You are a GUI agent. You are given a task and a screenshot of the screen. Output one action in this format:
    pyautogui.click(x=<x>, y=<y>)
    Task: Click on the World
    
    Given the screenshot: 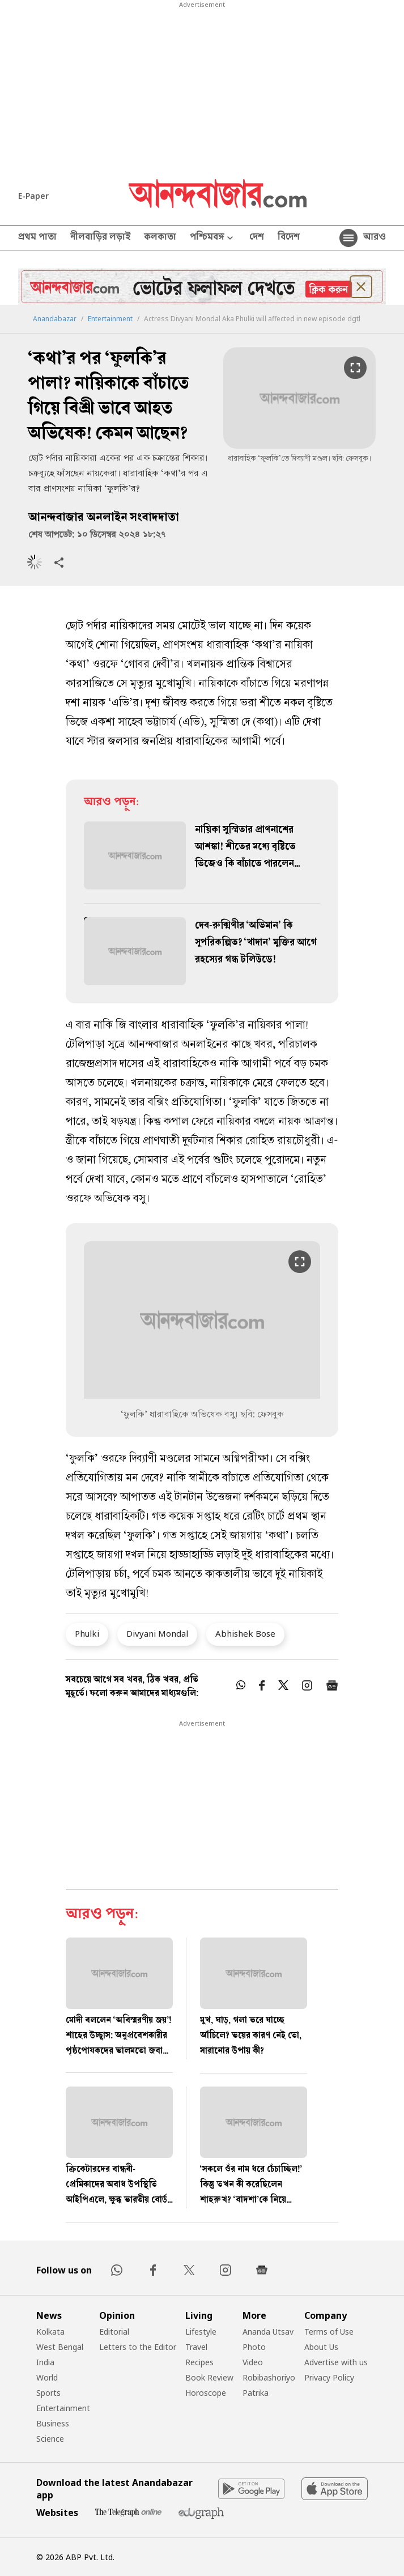 What is the action you would take?
    pyautogui.click(x=47, y=2377)
    